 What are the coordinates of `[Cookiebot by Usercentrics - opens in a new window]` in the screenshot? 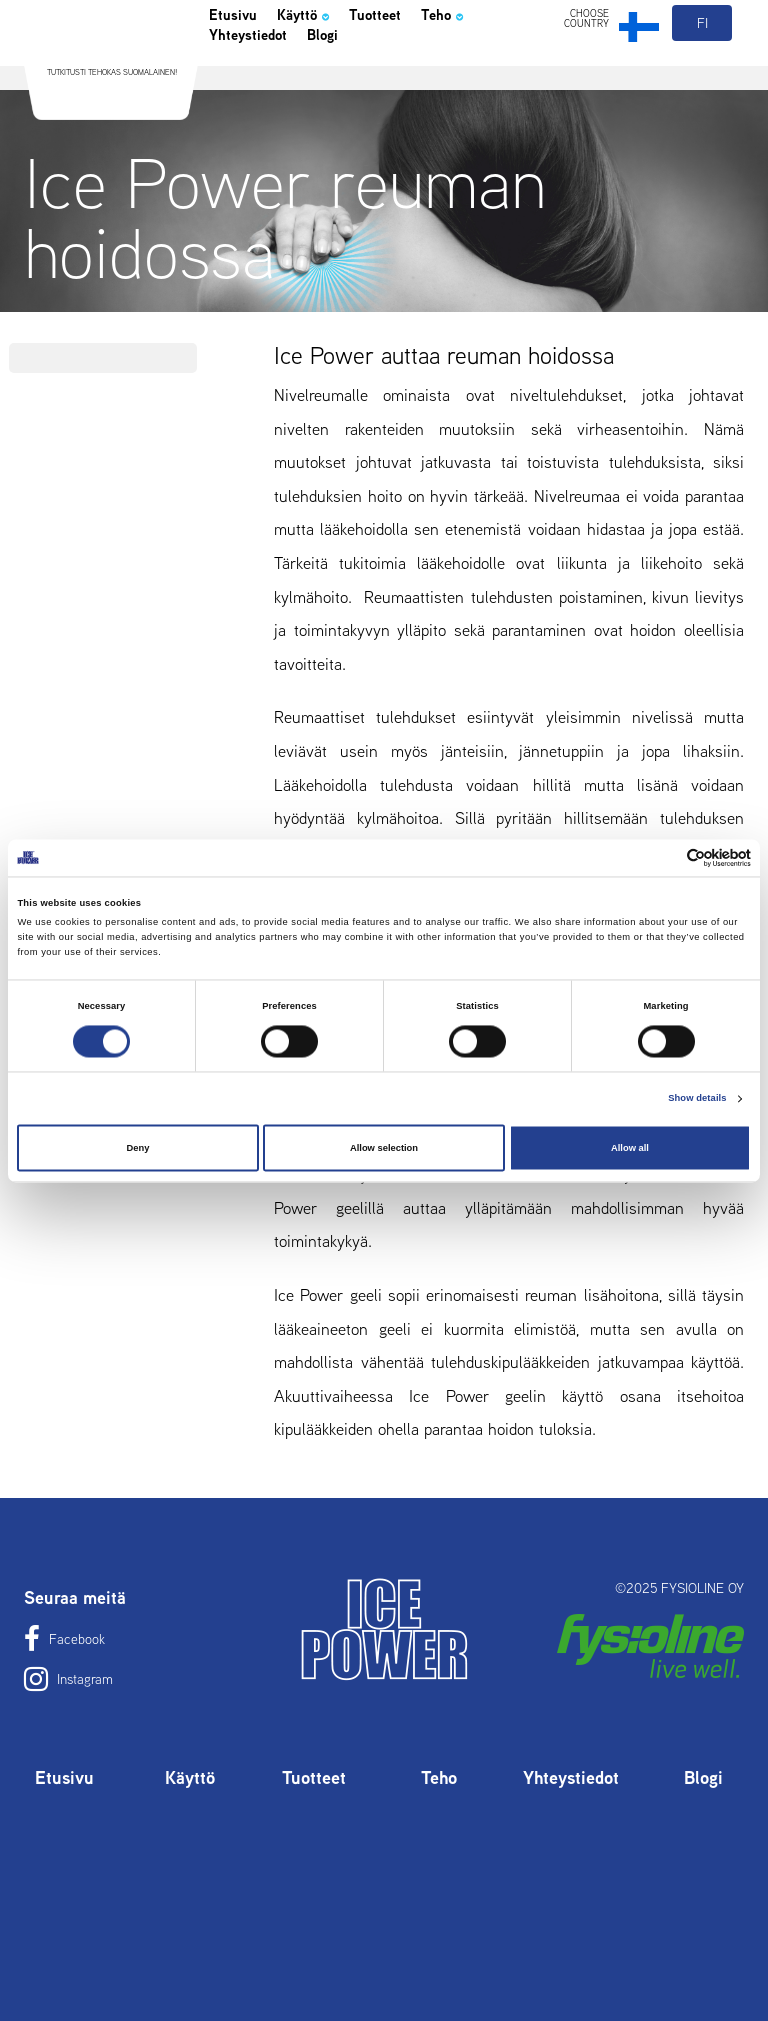 It's located at (663, 857).